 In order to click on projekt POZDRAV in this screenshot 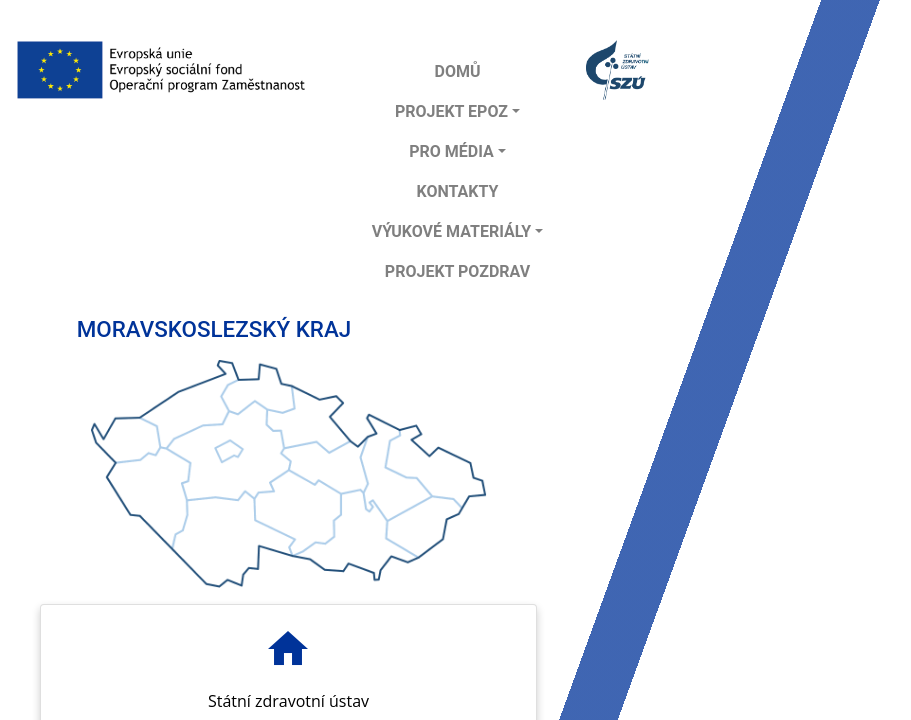, I will do `click(457, 271)`.